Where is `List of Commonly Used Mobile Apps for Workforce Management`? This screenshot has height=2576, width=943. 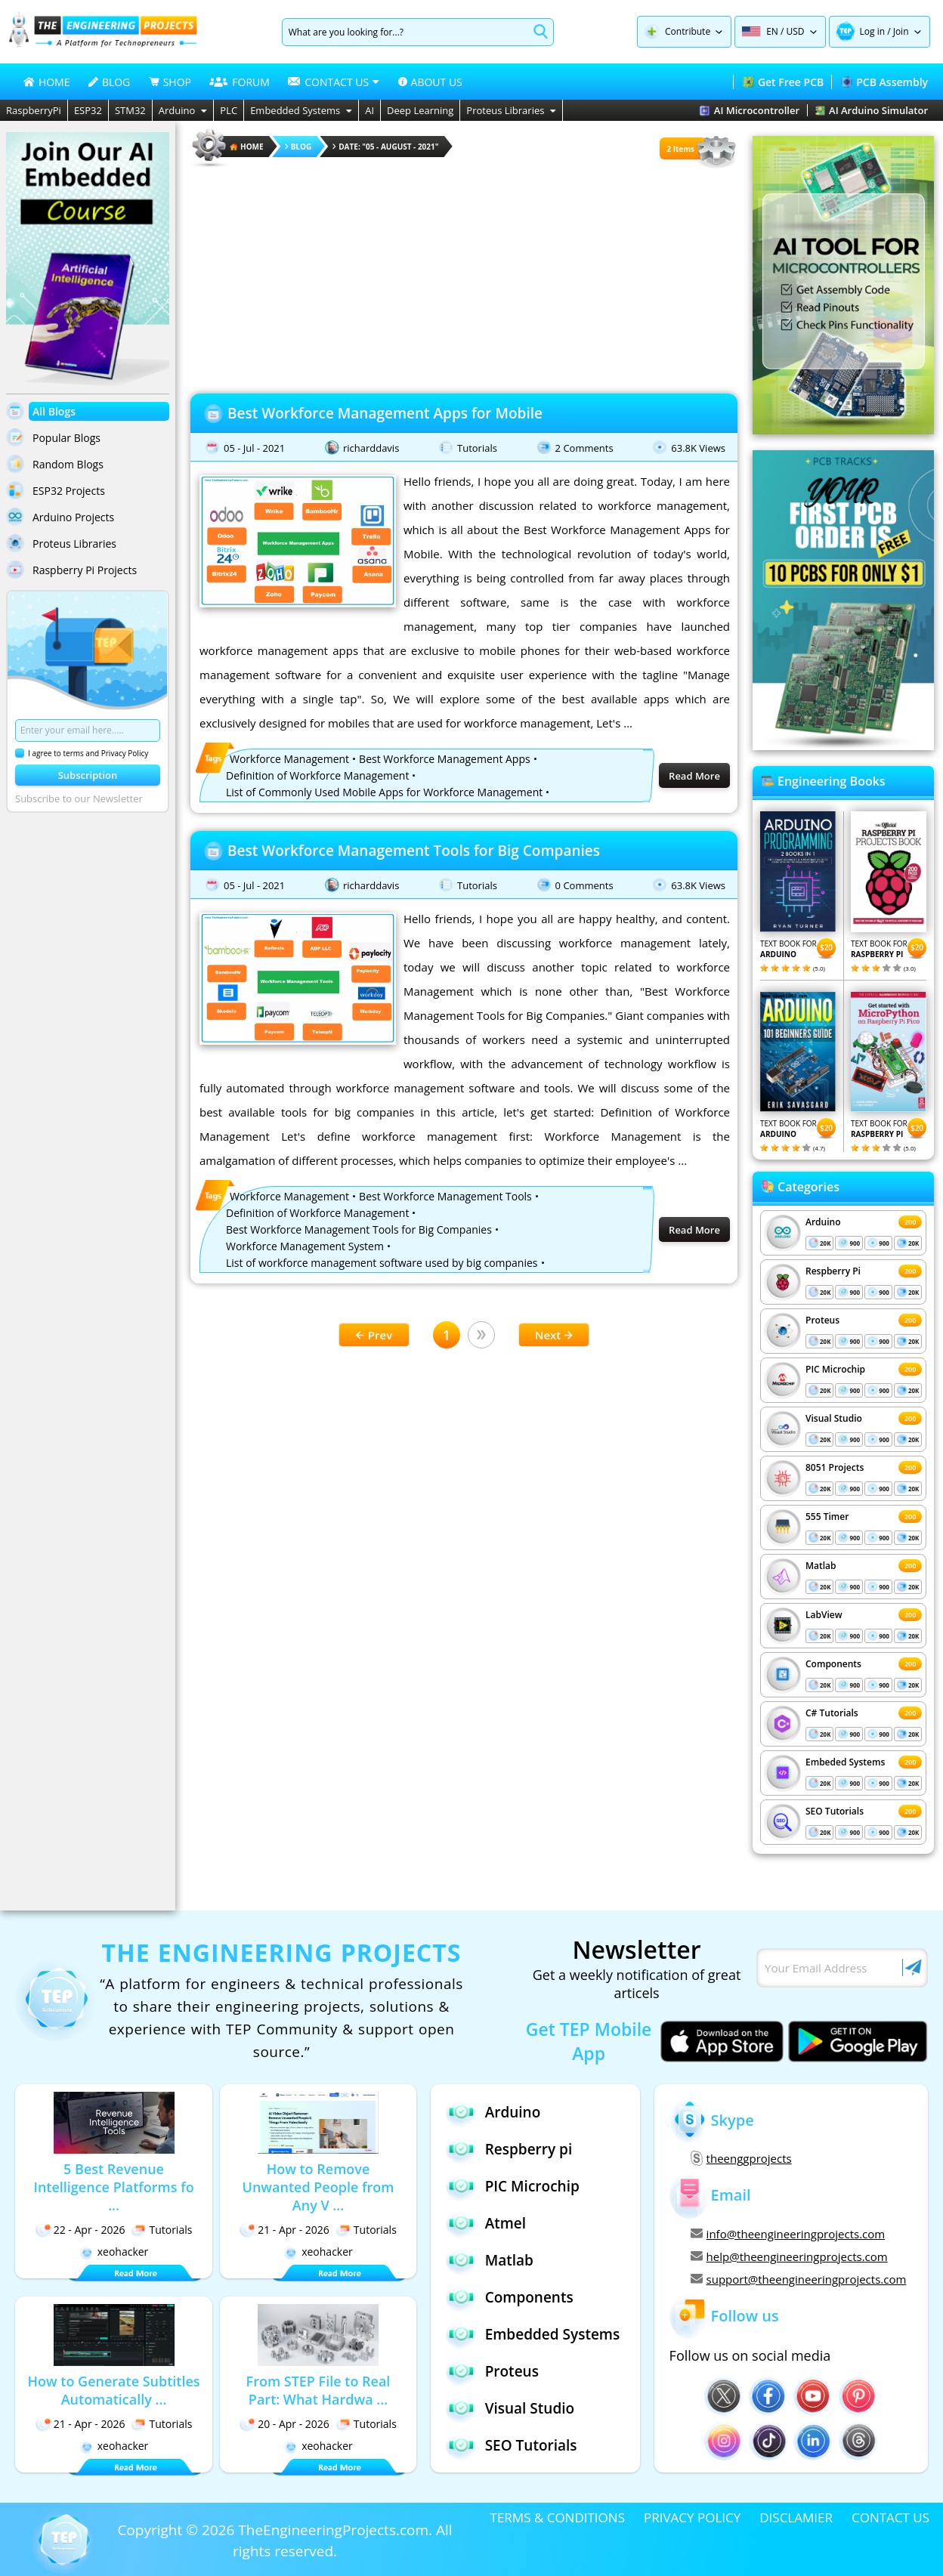 List of Commonly Used Mobile Apps for Workforce Management is located at coordinates (384, 792).